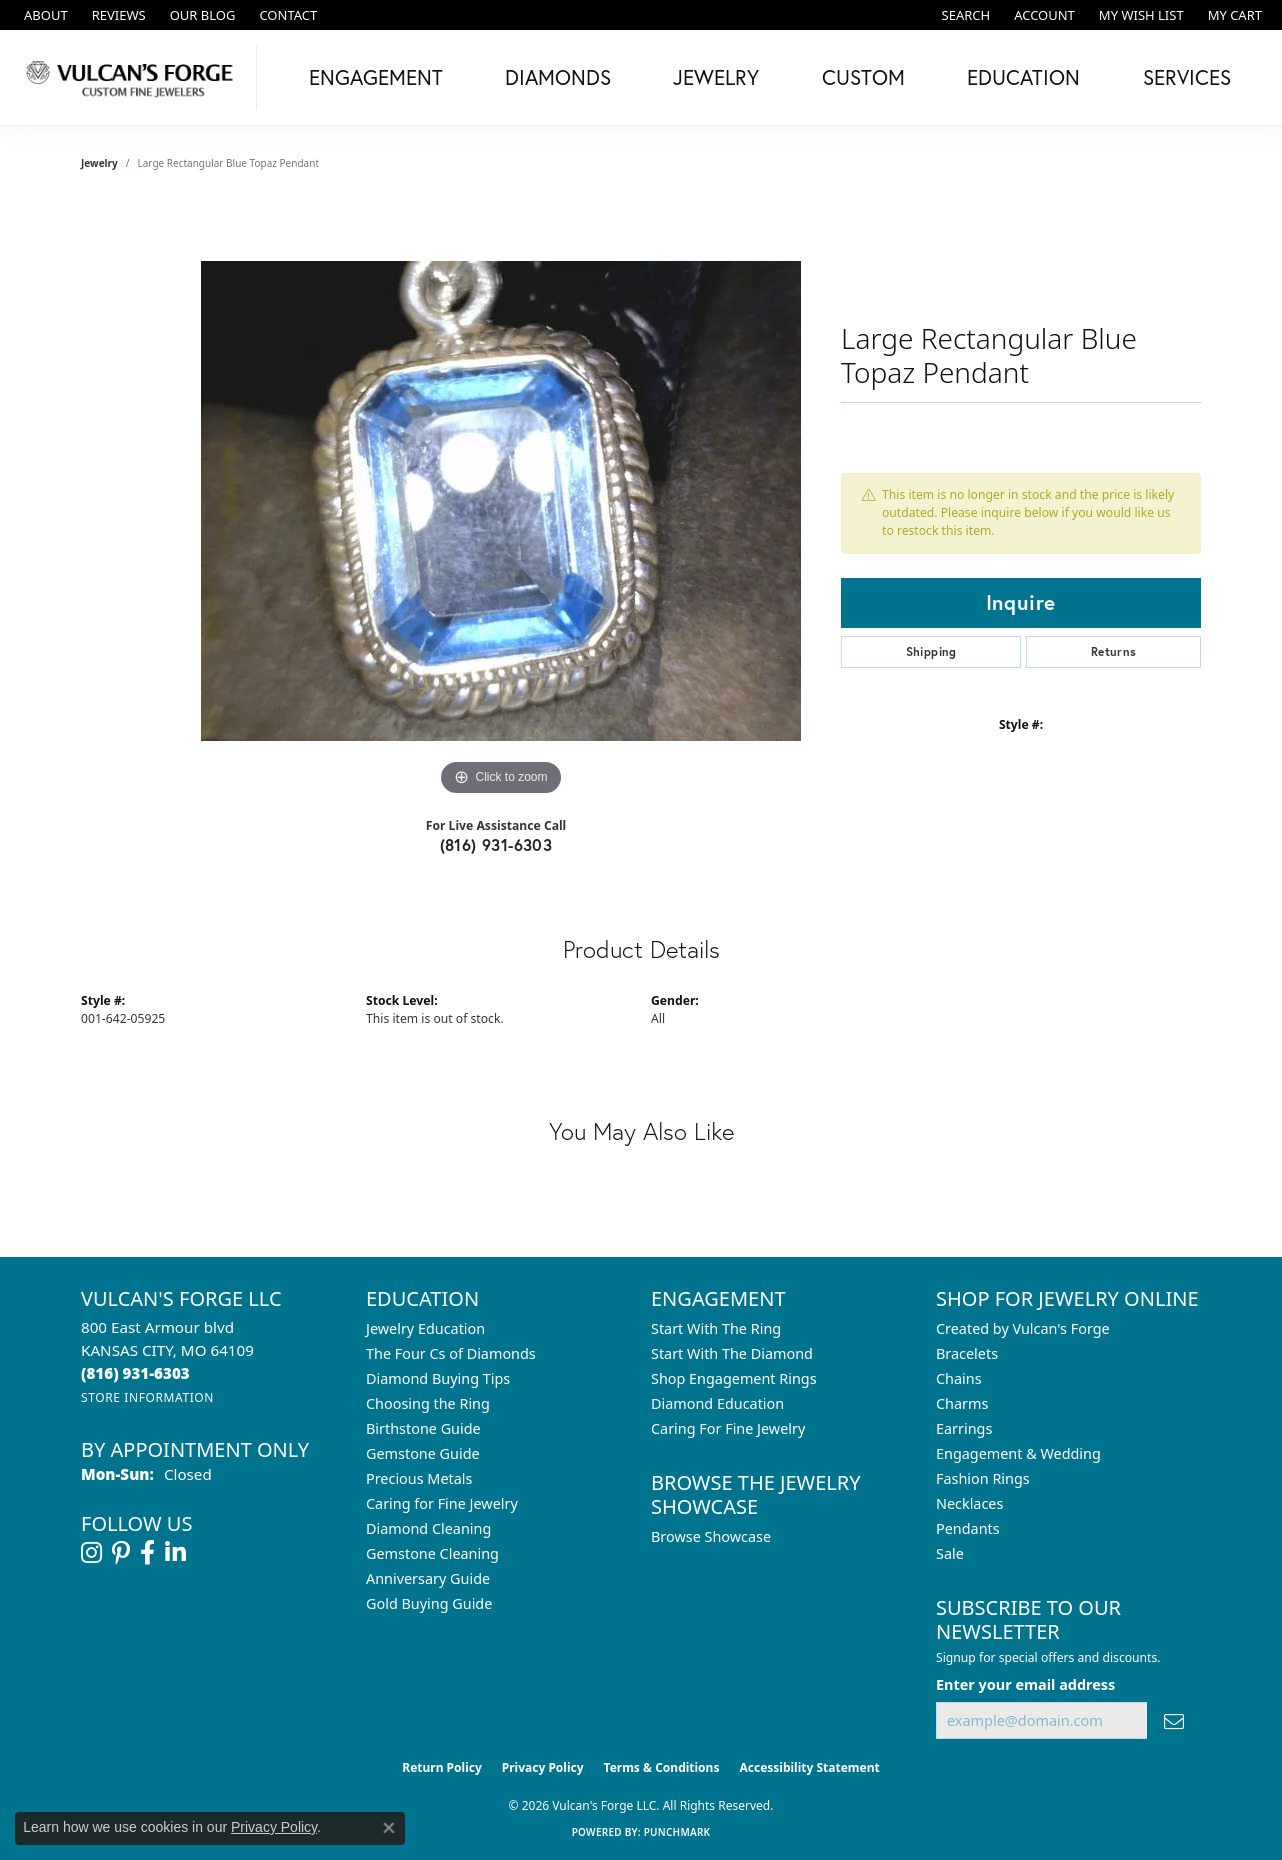  I want to click on Start With The Diamond, so click(732, 1353).